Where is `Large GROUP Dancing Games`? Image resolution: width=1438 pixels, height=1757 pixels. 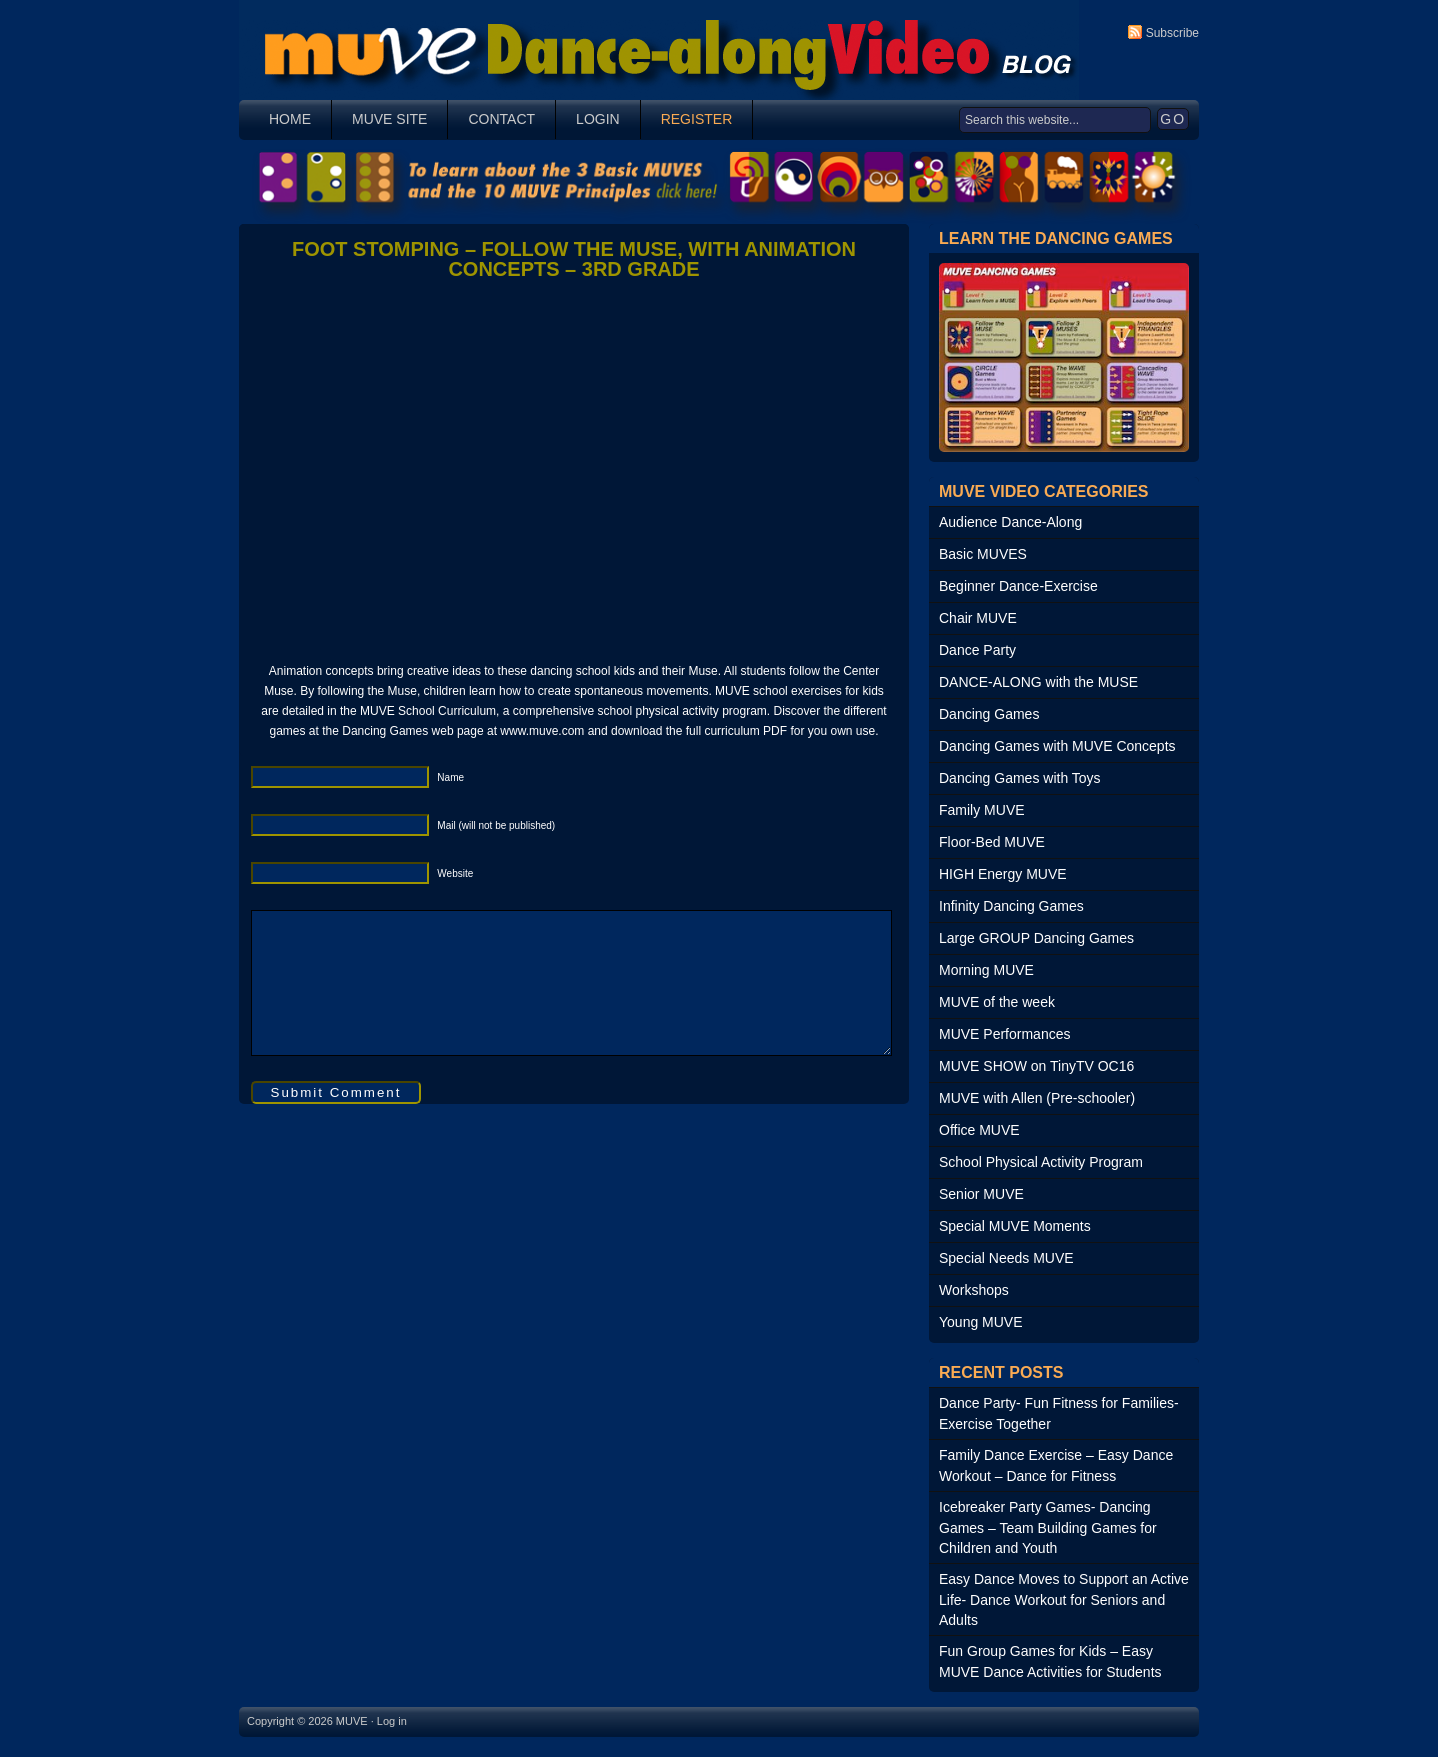 Large GROUP Dancing Games is located at coordinates (1036, 938).